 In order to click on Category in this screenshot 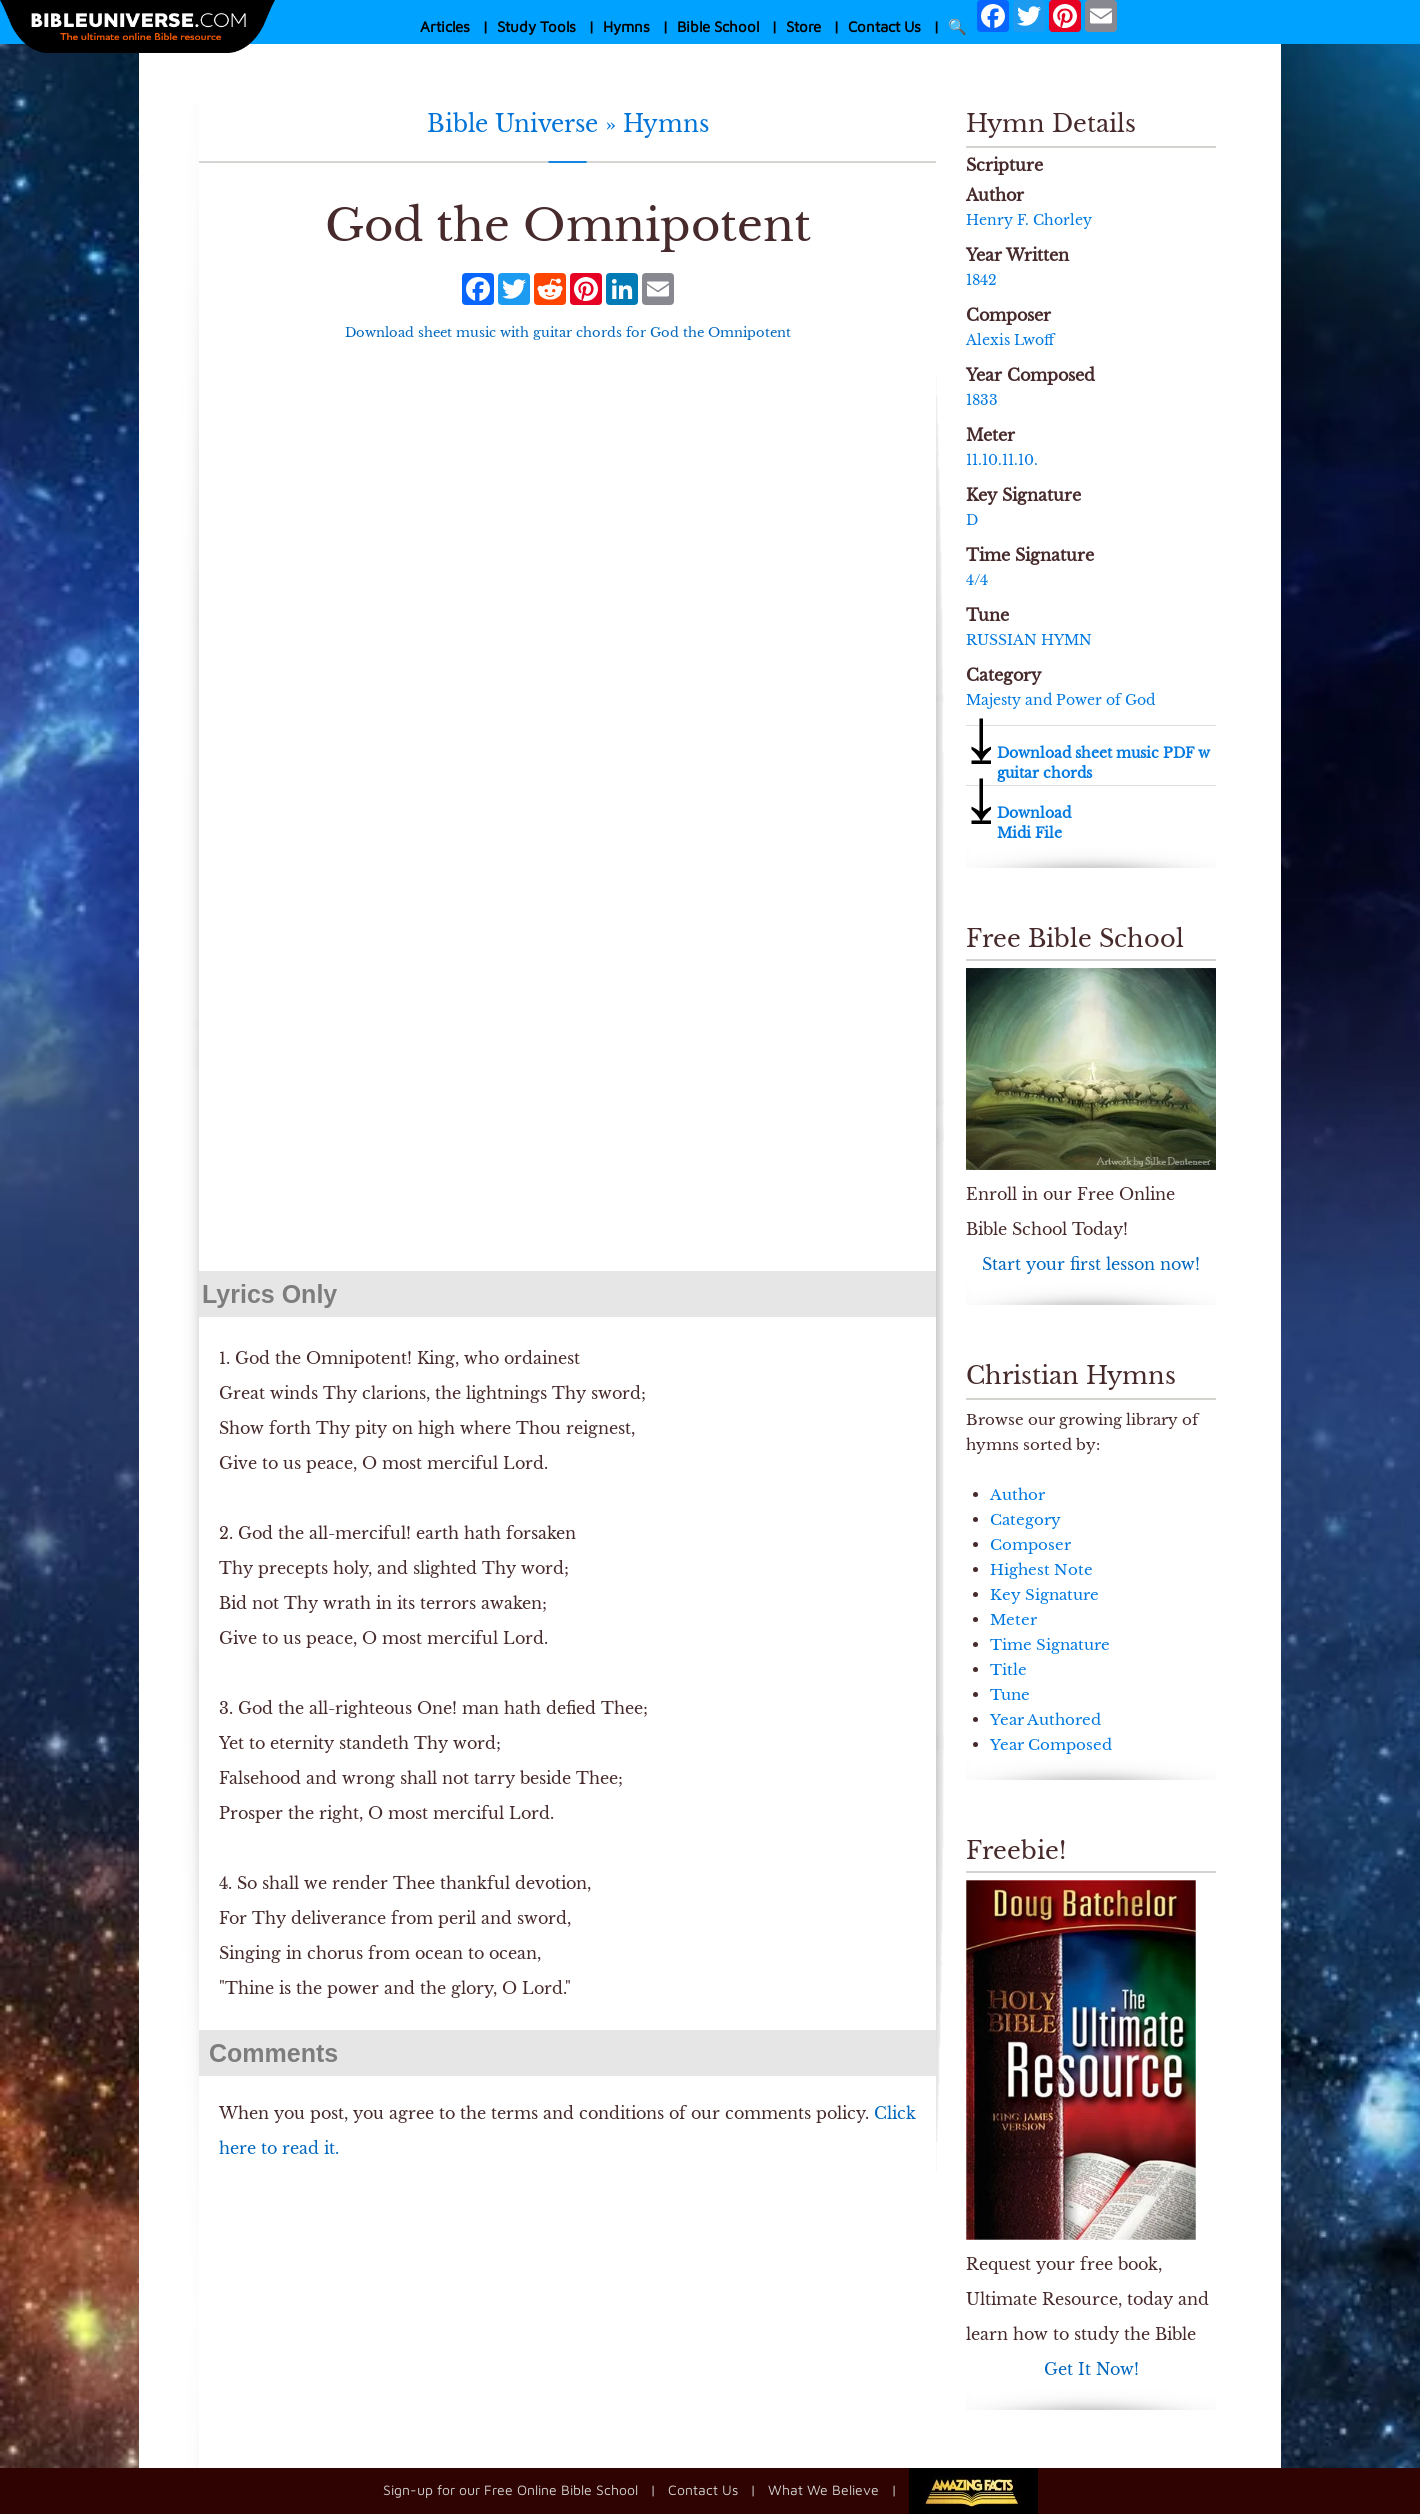, I will do `click(1025, 1519)`.